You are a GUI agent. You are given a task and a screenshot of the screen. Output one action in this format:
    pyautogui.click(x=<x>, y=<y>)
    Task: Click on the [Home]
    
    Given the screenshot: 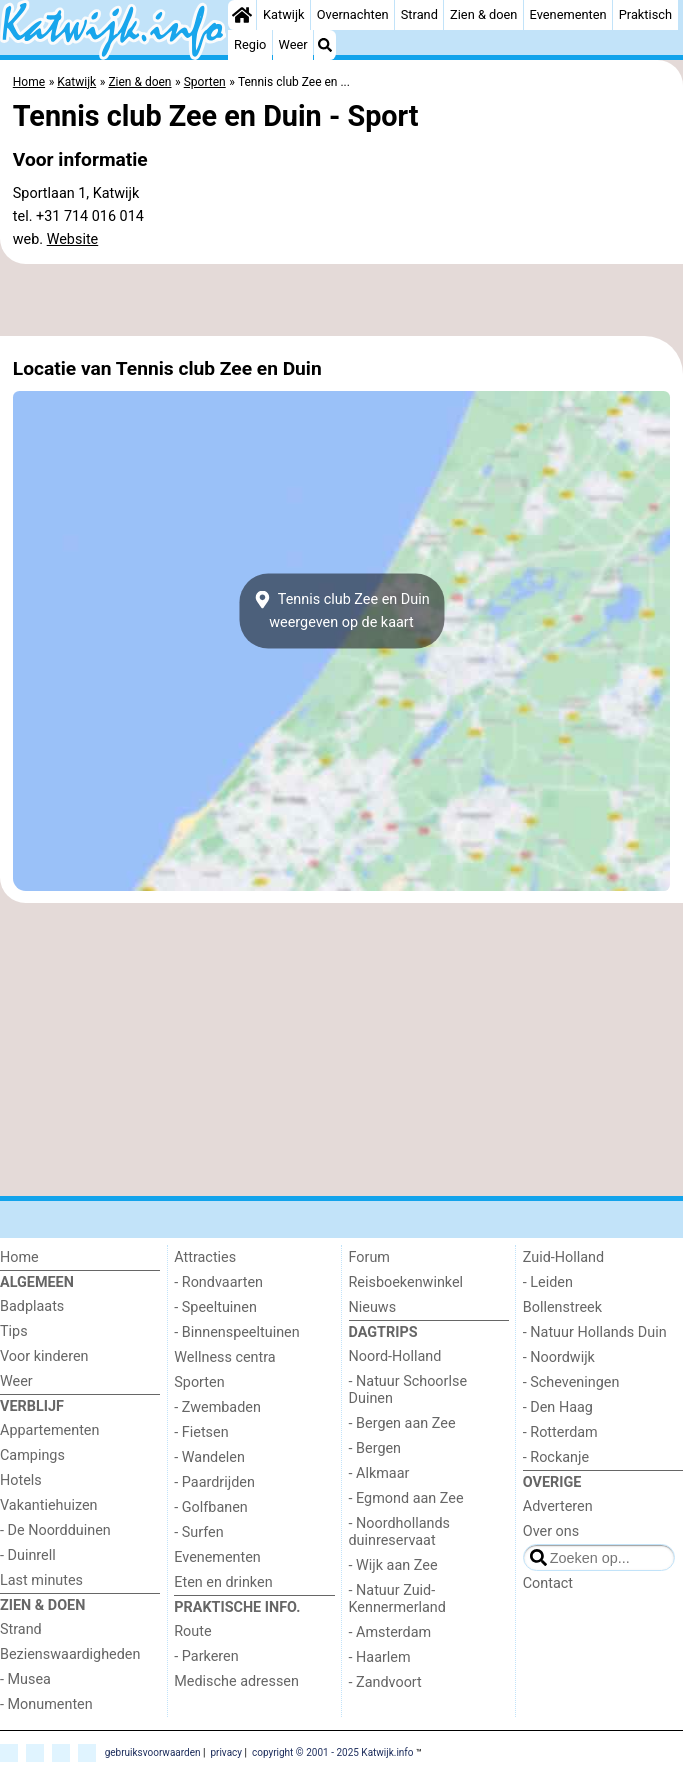 What is the action you would take?
    pyautogui.click(x=242, y=15)
    